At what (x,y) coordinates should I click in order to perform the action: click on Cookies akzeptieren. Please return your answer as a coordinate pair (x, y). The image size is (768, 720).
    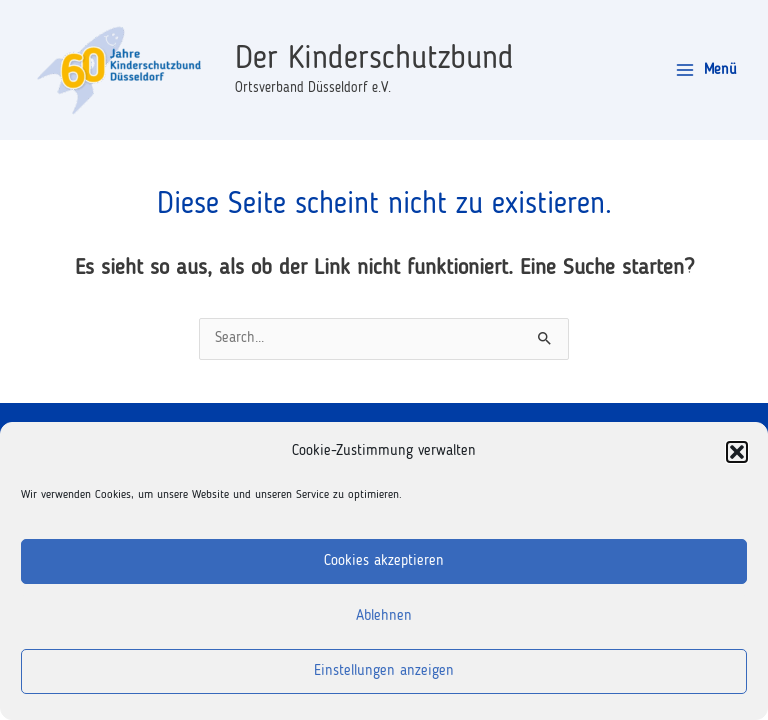
    Looking at the image, I should click on (384, 561).